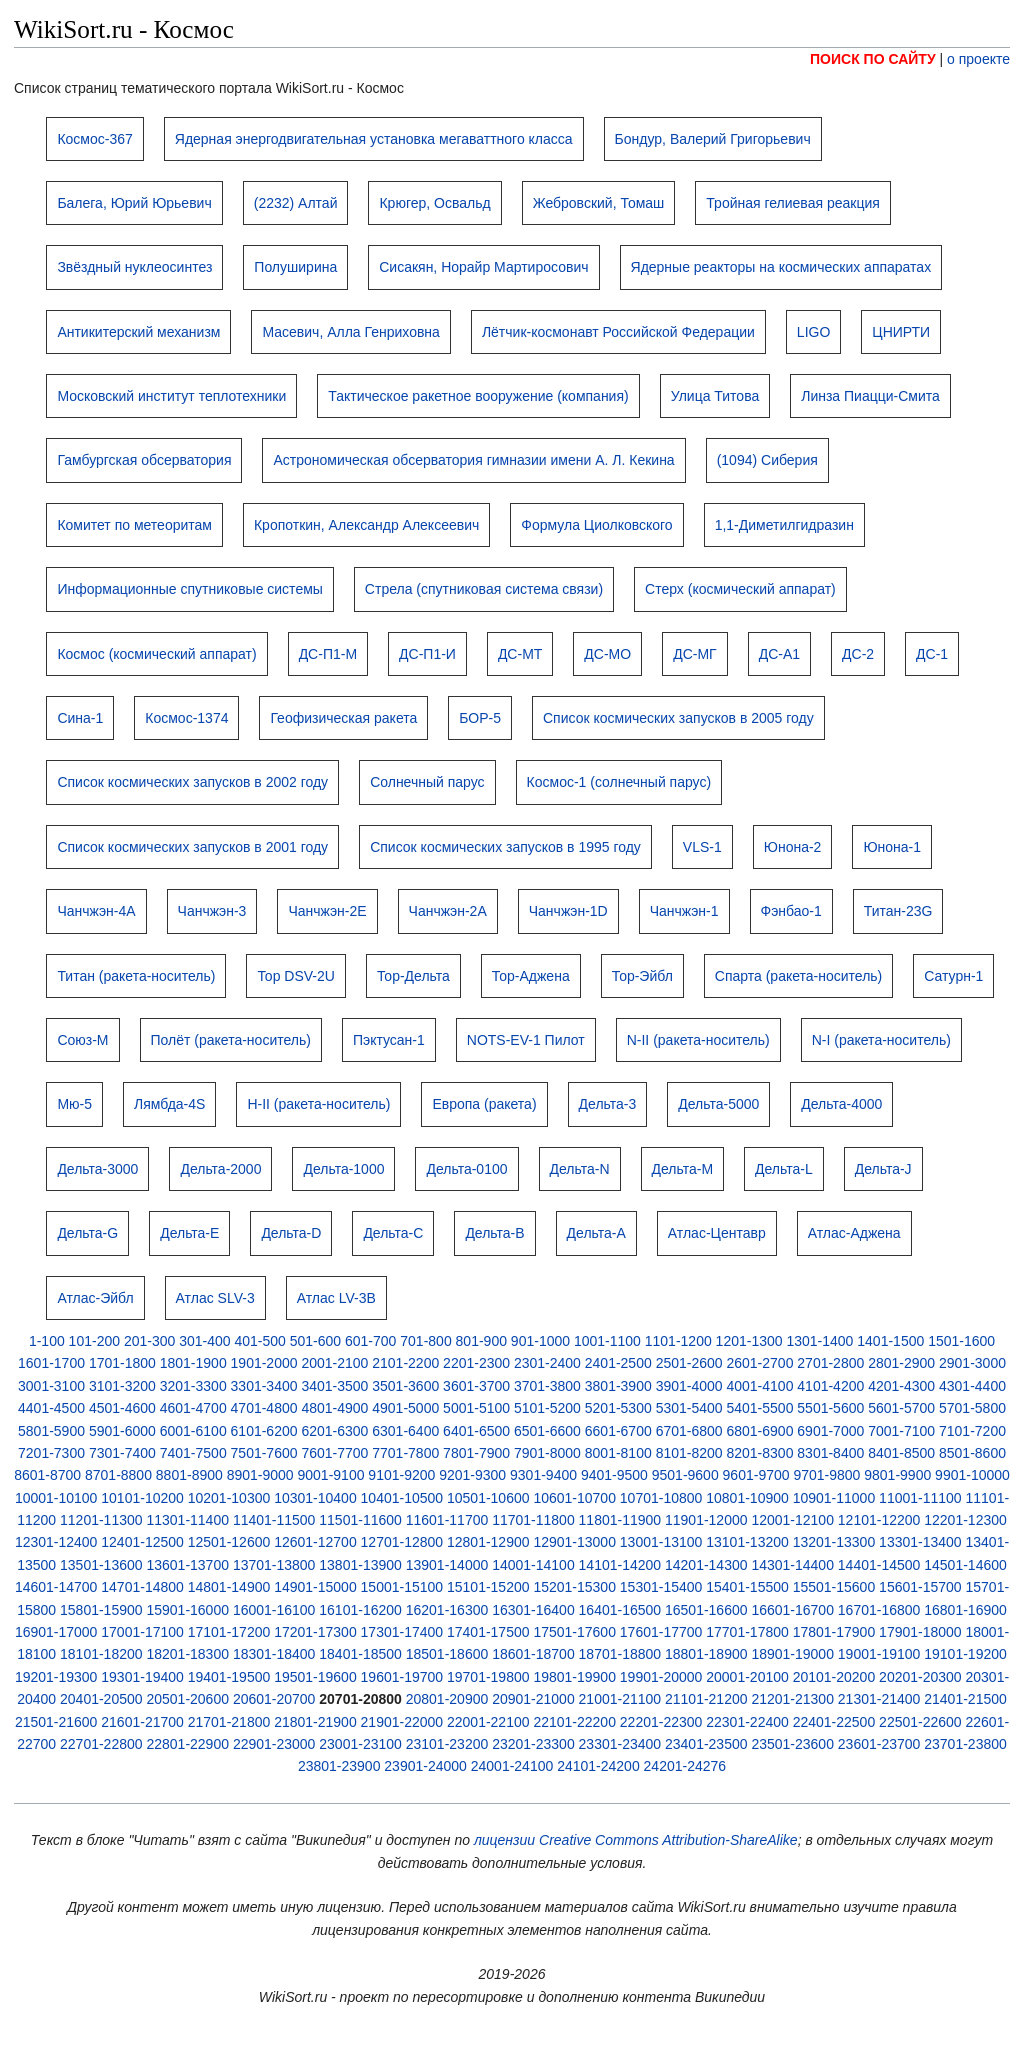 The image size is (1024, 2053). Describe the element at coordinates (879, 1699) in the screenshot. I see `21301-21400` at that location.